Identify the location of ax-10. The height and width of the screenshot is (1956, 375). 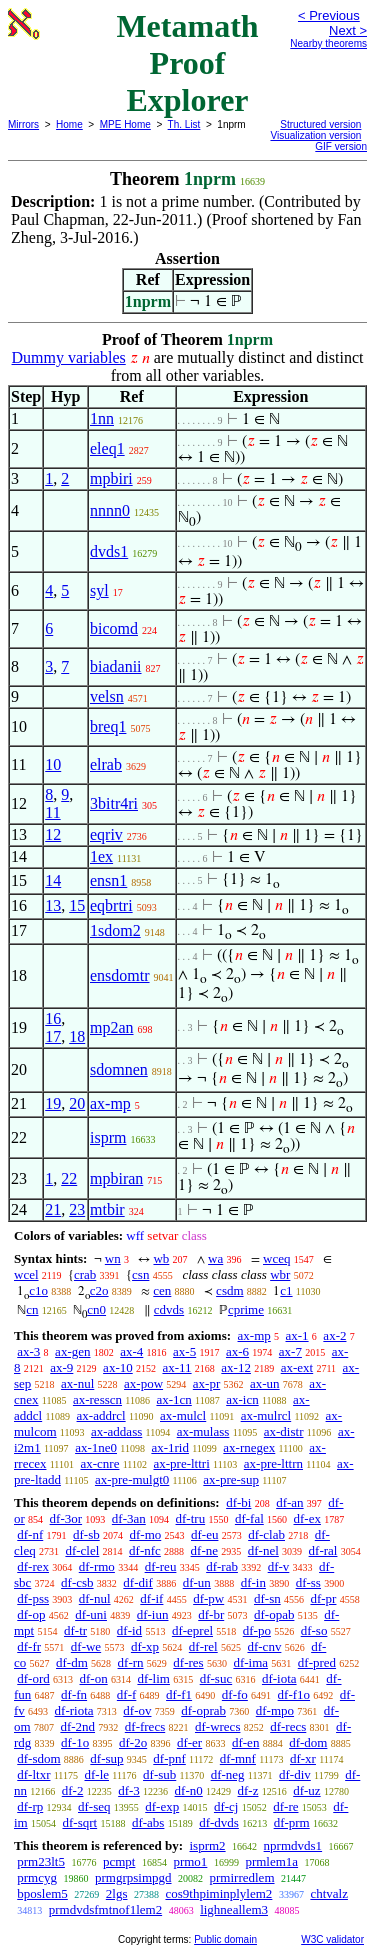
(118, 1367).